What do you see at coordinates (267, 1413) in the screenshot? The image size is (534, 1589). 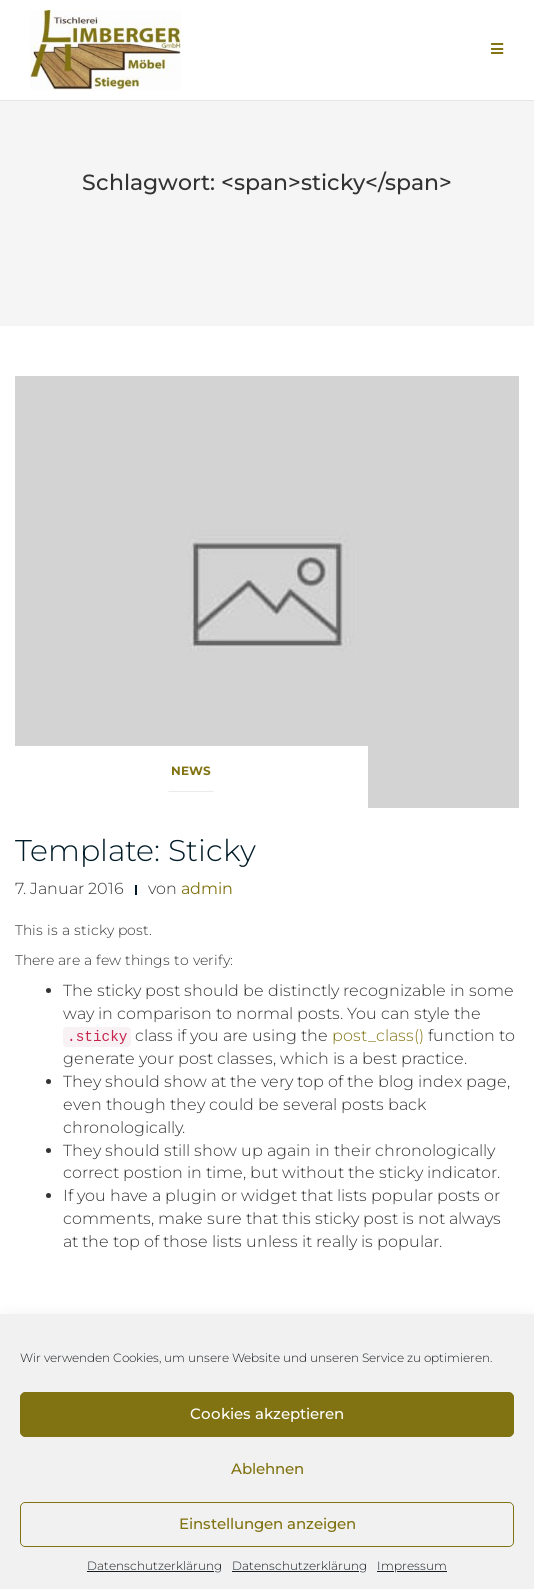 I see `Cookies akzeptieren` at bounding box center [267, 1413].